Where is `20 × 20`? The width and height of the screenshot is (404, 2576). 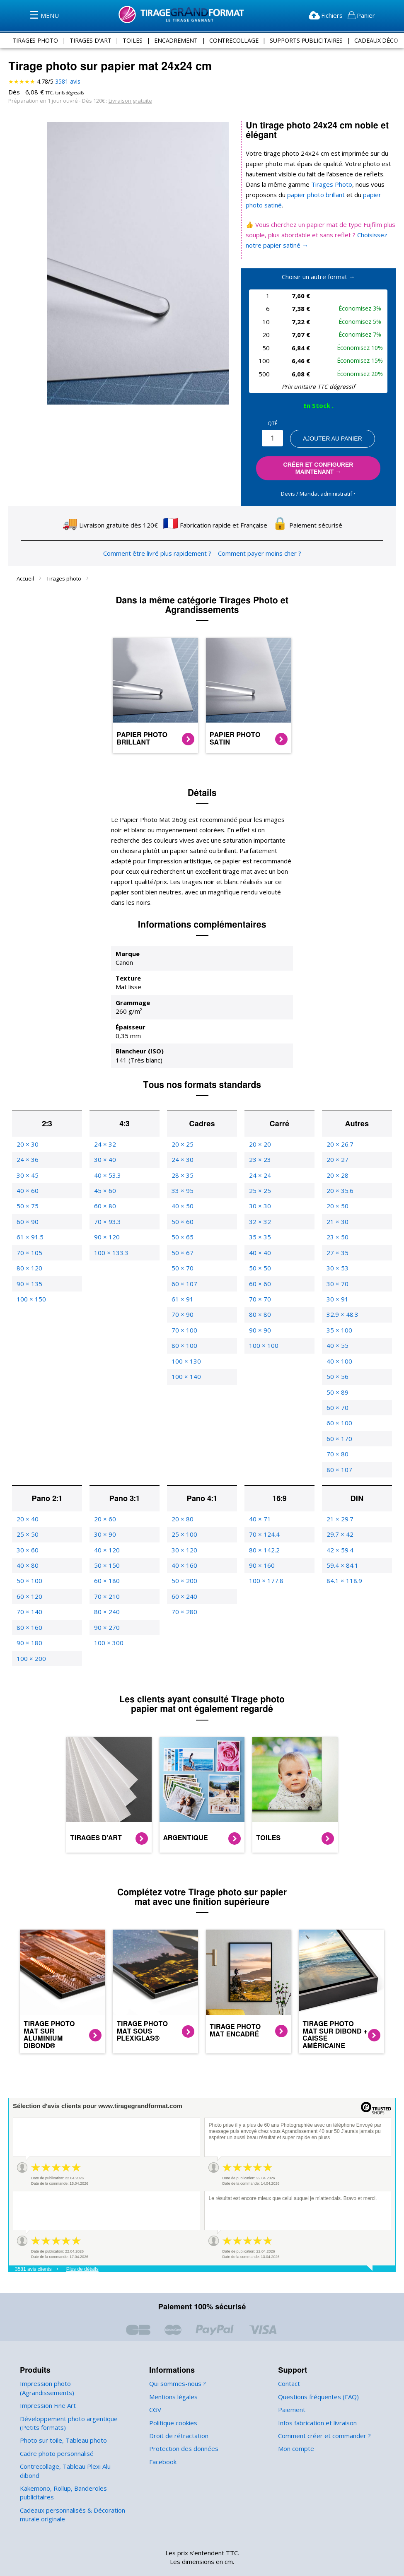
20 × 20 is located at coordinates (259, 1123).